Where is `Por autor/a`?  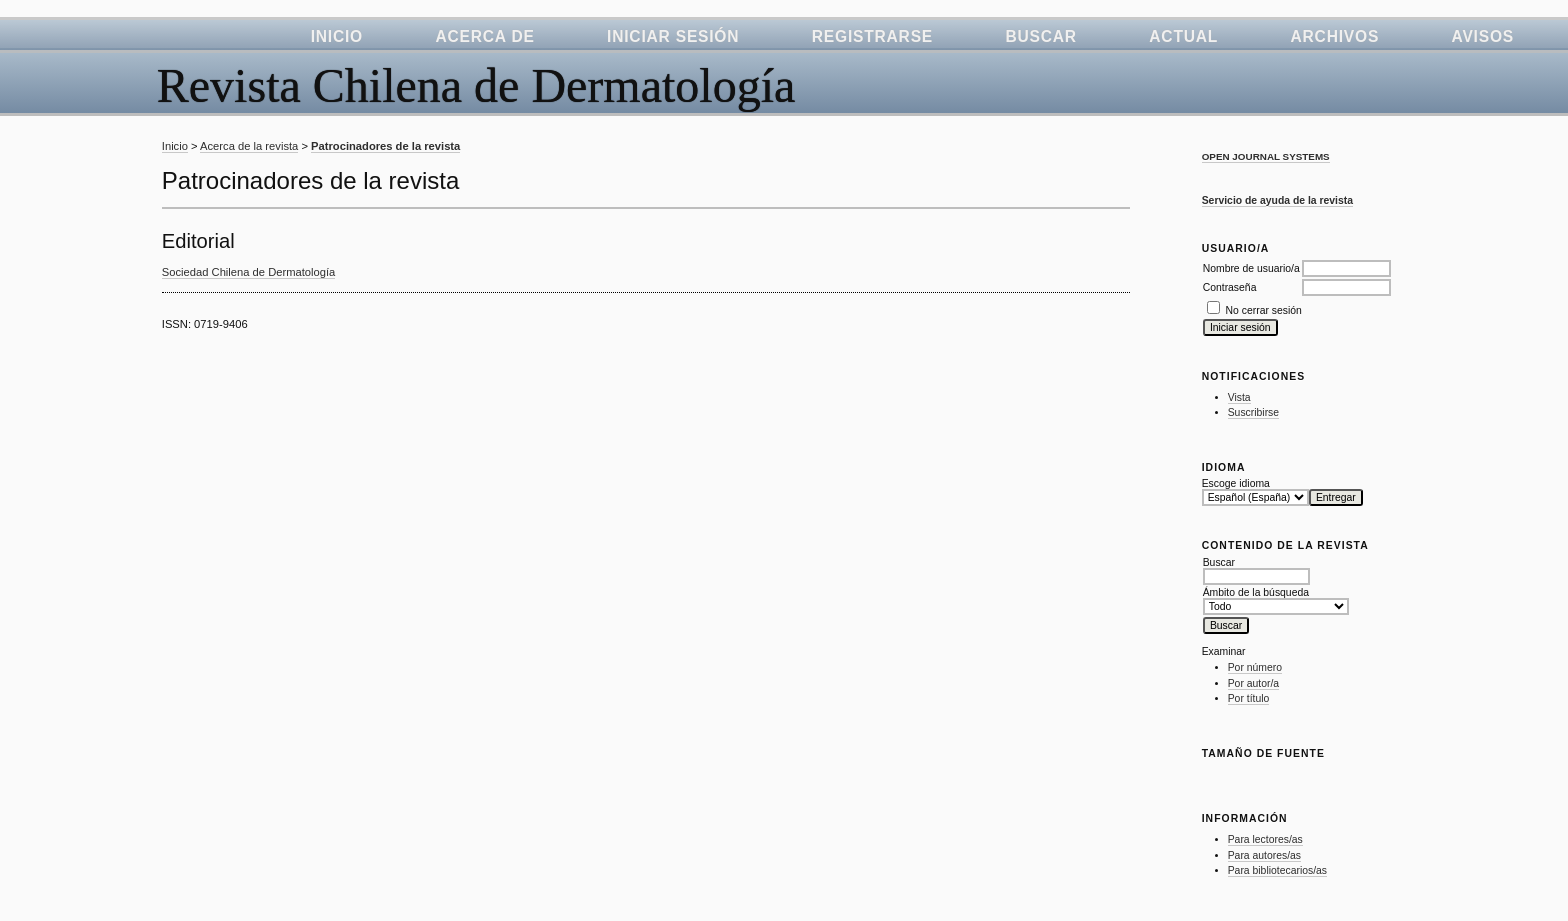
Por autor/a is located at coordinates (1253, 683).